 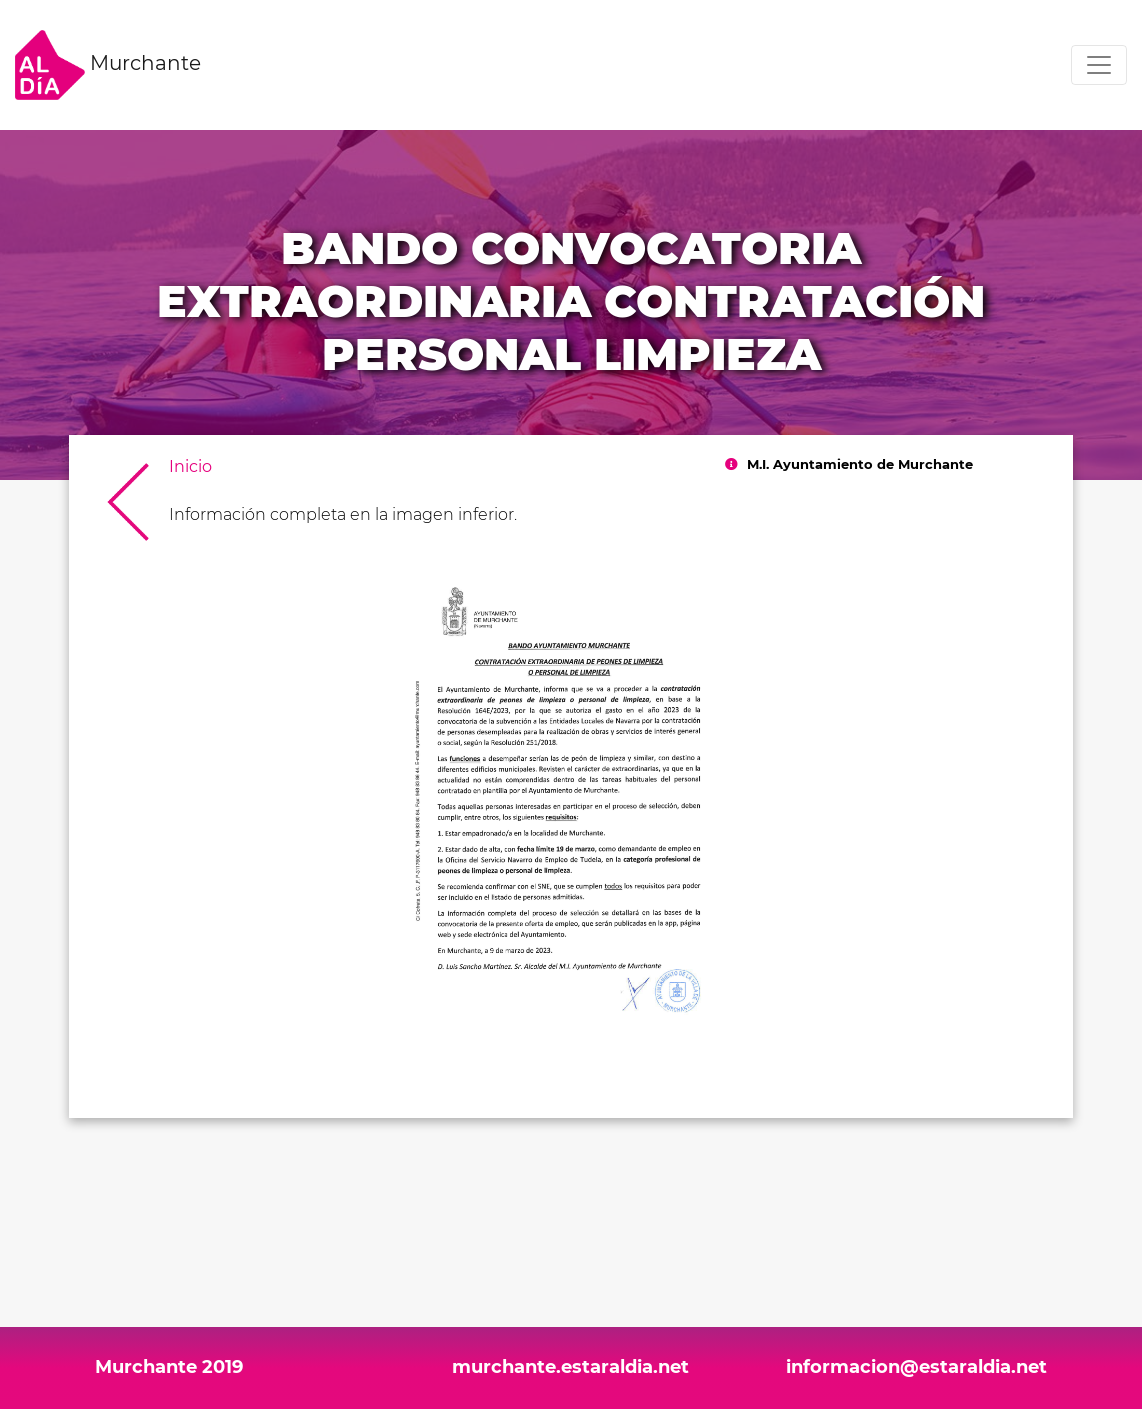 What do you see at coordinates (108, 65) in the screenshot?
I see `Murchante` at bounding box center [108, 65].